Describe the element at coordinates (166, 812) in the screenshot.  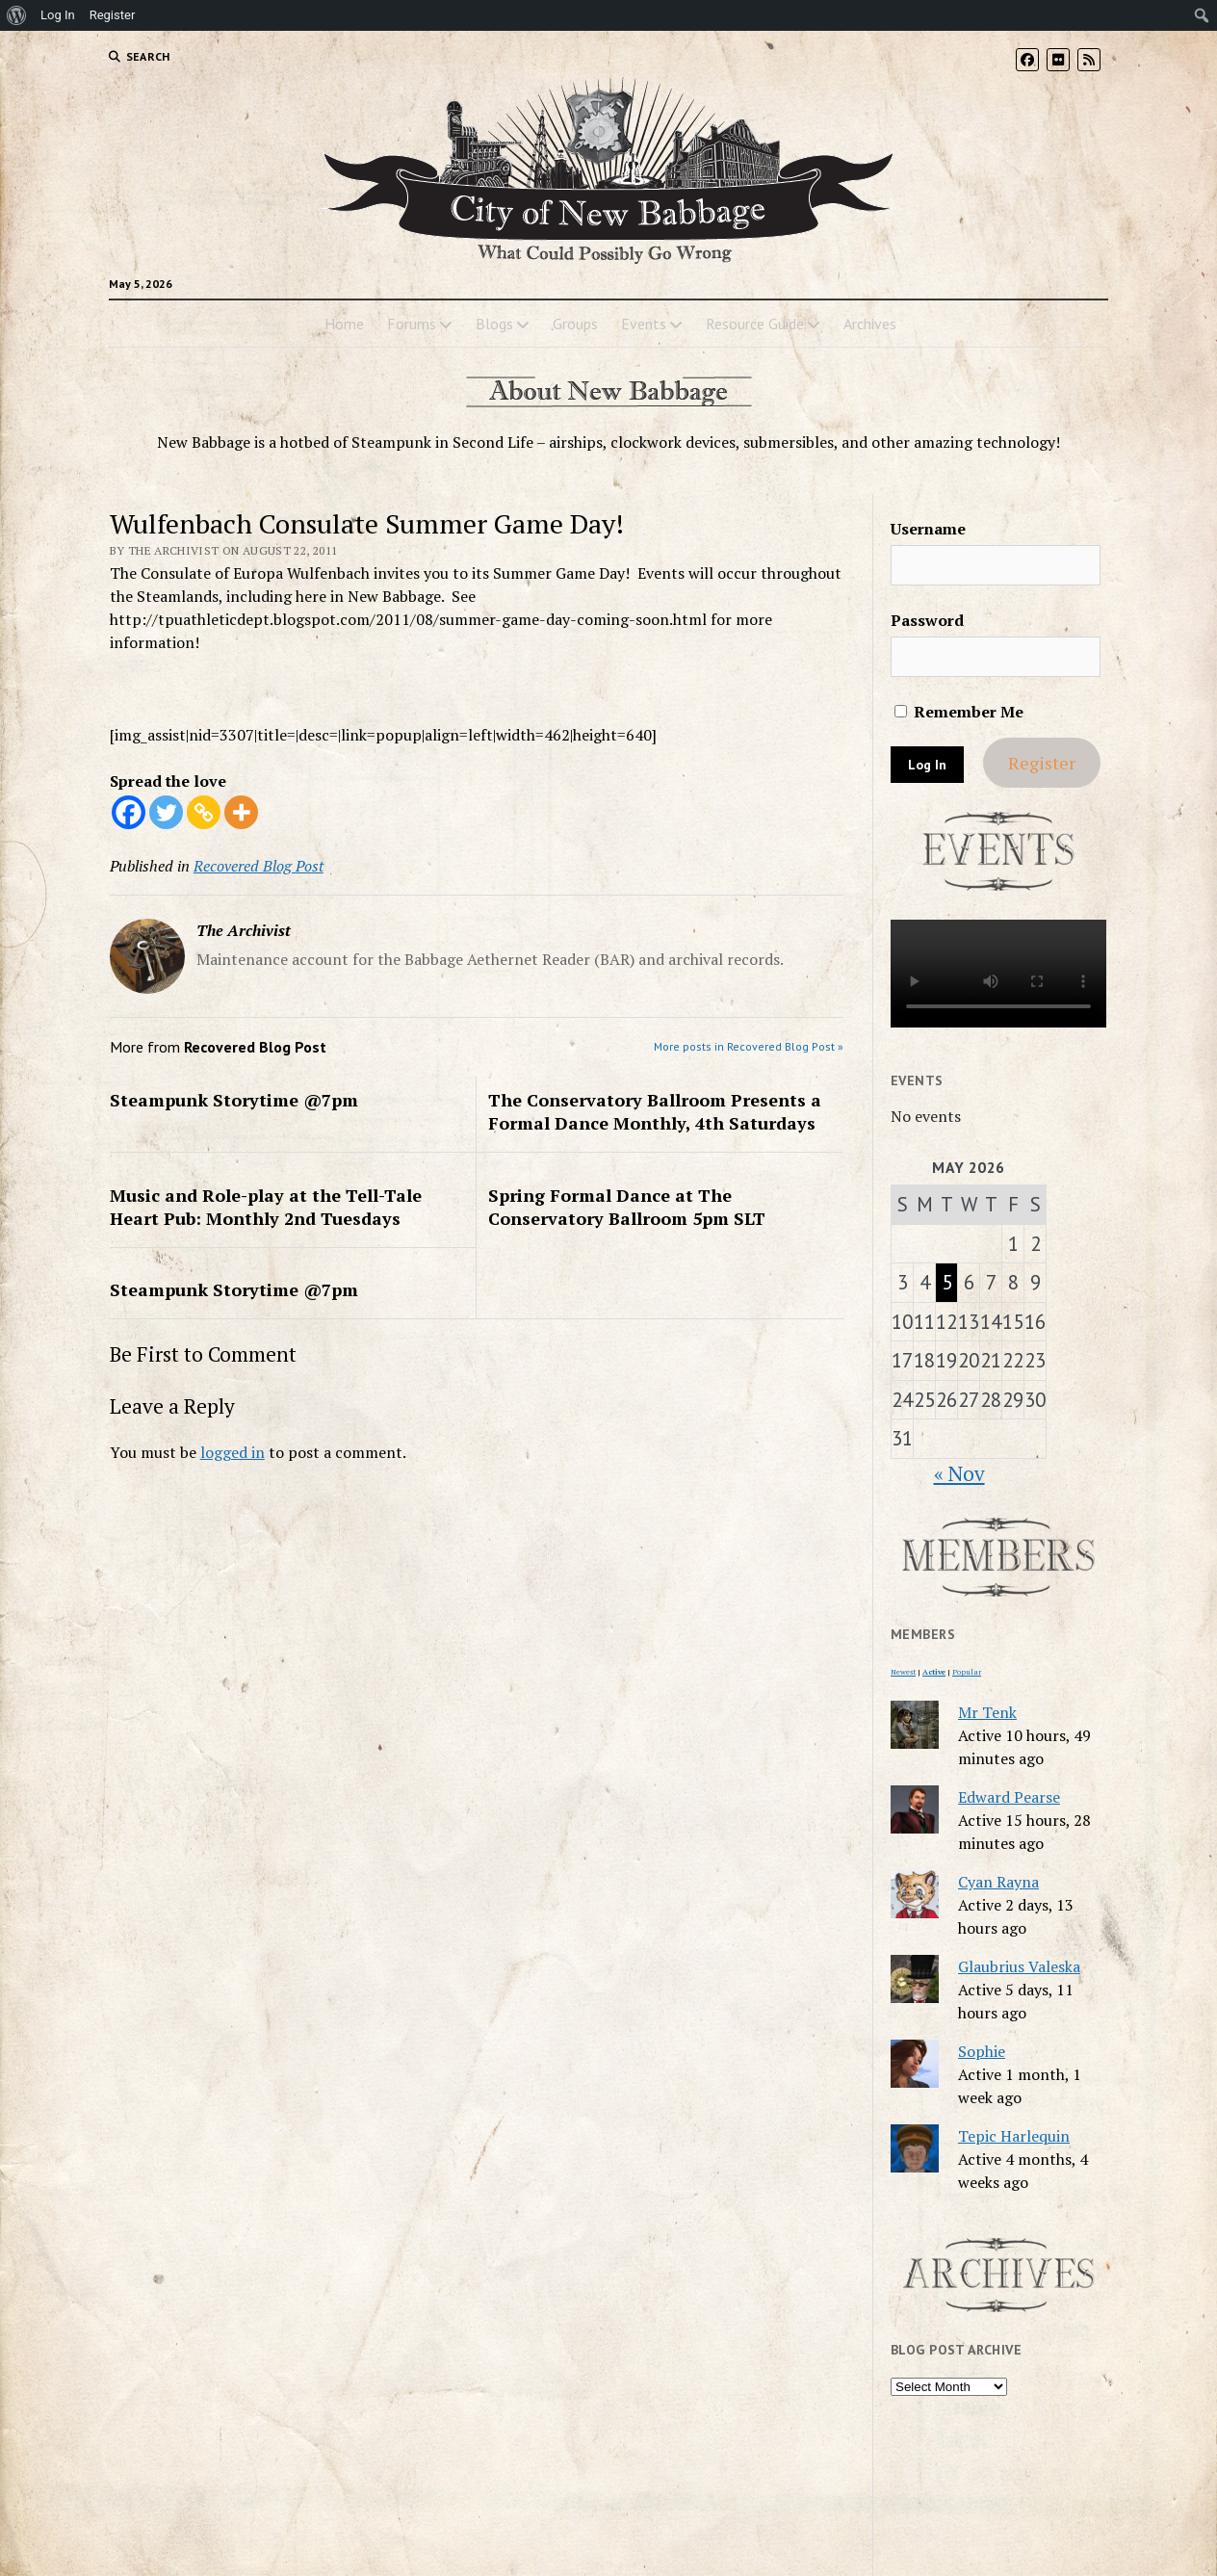
I see `[Twitter]` at that location.